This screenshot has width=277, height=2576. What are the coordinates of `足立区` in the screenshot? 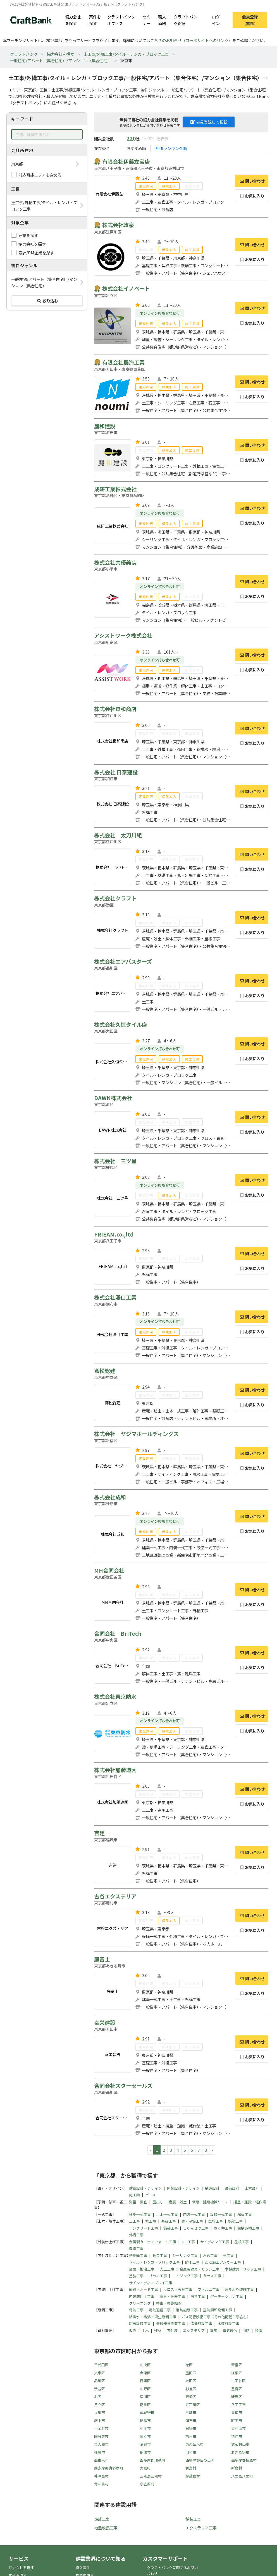 It's located at (99, 2404).